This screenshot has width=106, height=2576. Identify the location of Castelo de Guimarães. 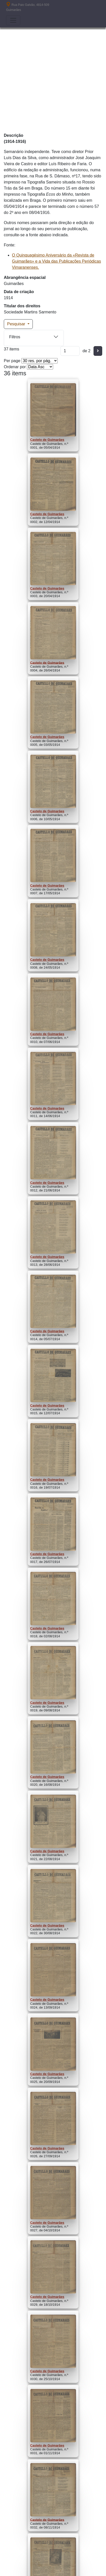
(47, 440).